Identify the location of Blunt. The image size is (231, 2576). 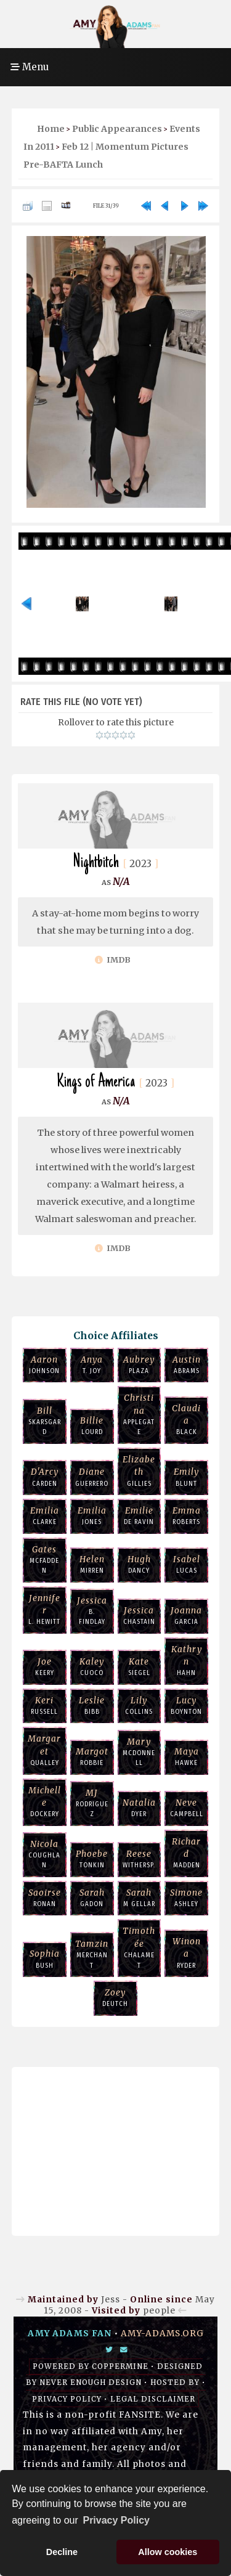
(186, 1476).